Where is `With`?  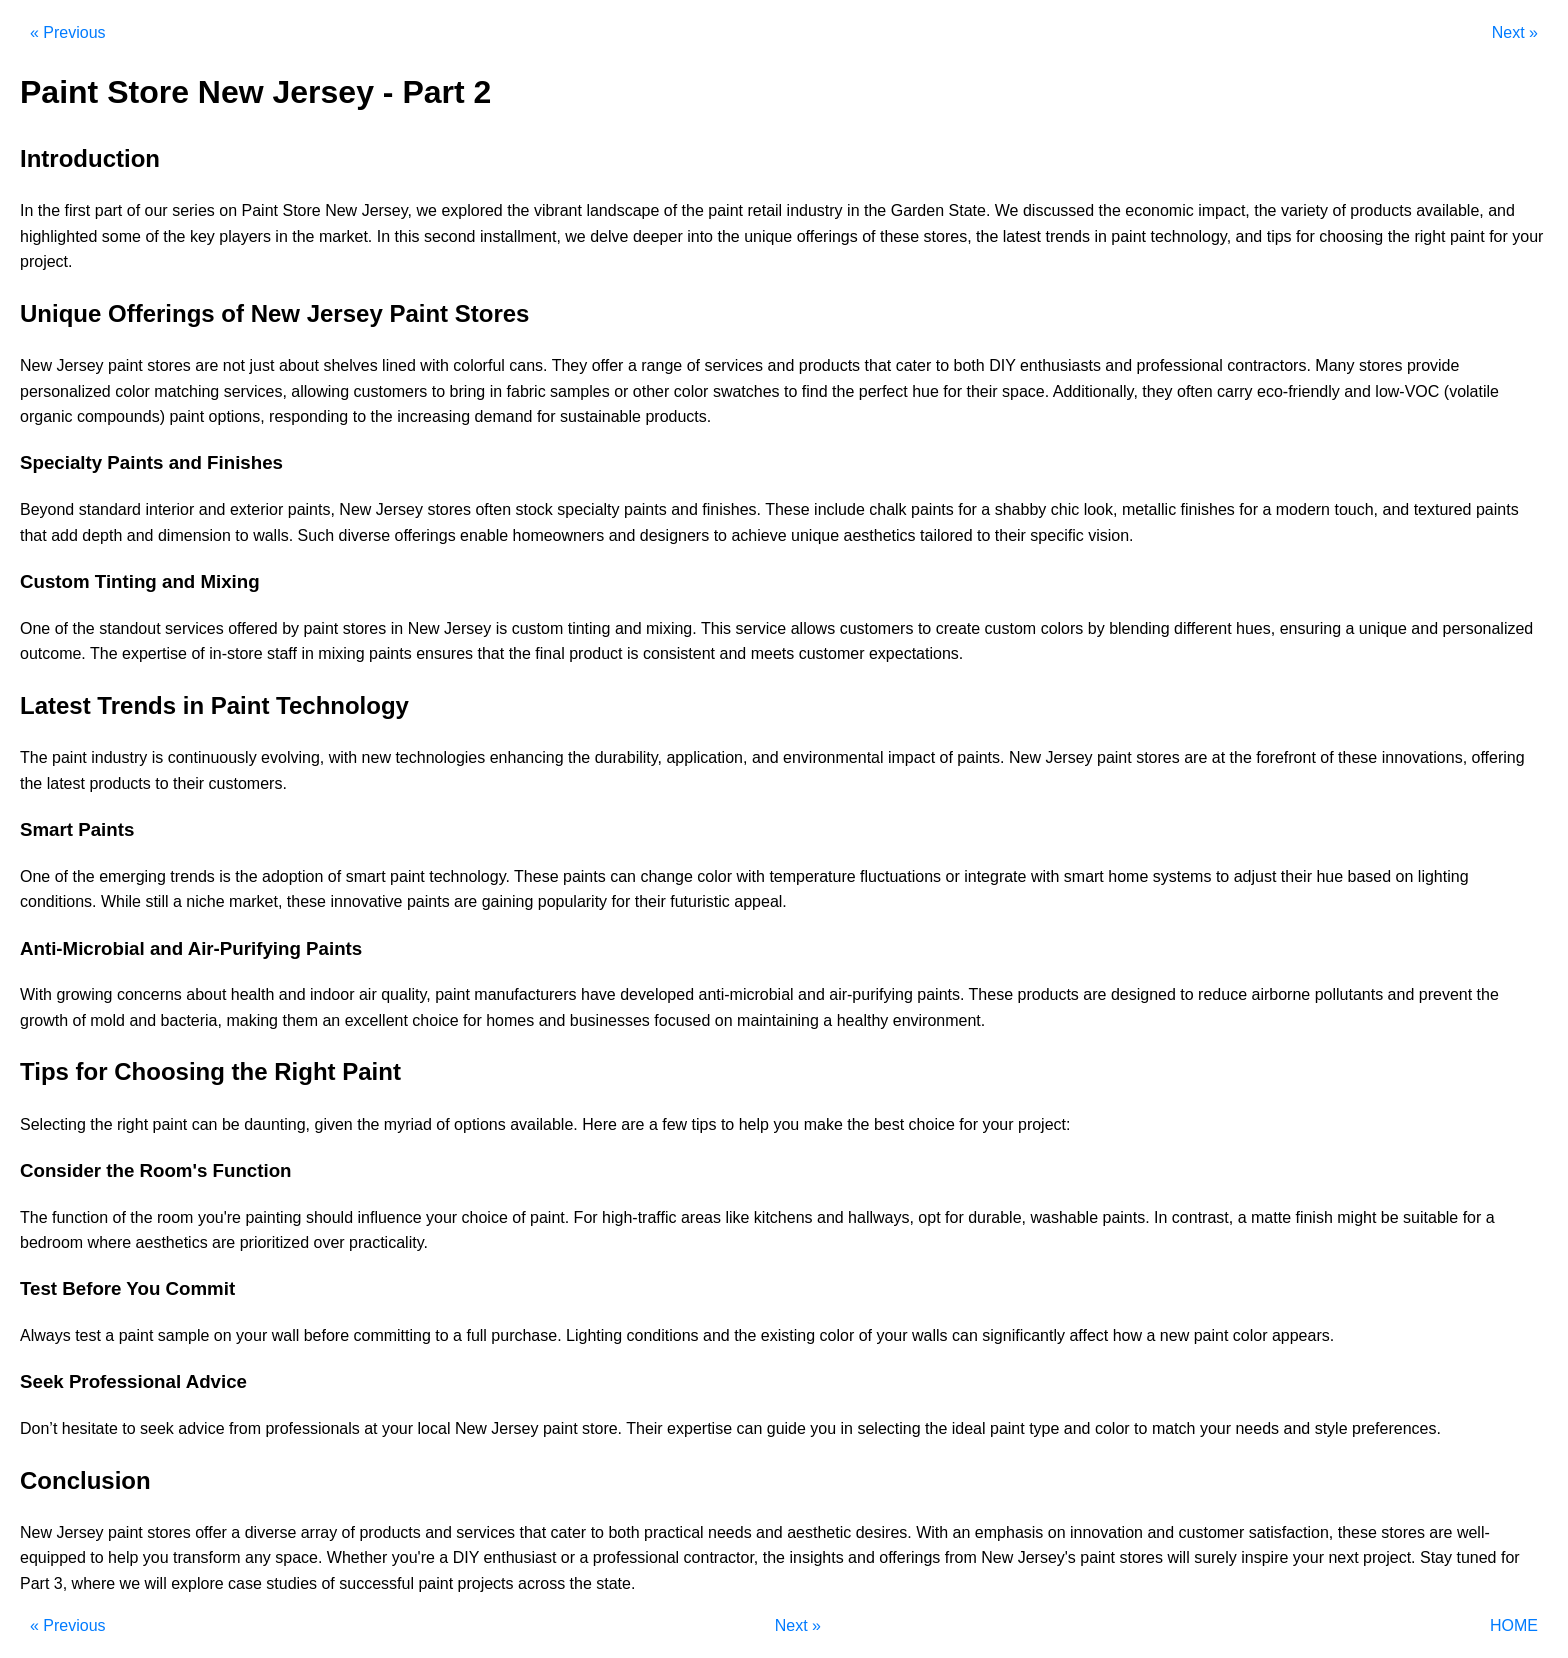
With is located at coordinates (36, 994).